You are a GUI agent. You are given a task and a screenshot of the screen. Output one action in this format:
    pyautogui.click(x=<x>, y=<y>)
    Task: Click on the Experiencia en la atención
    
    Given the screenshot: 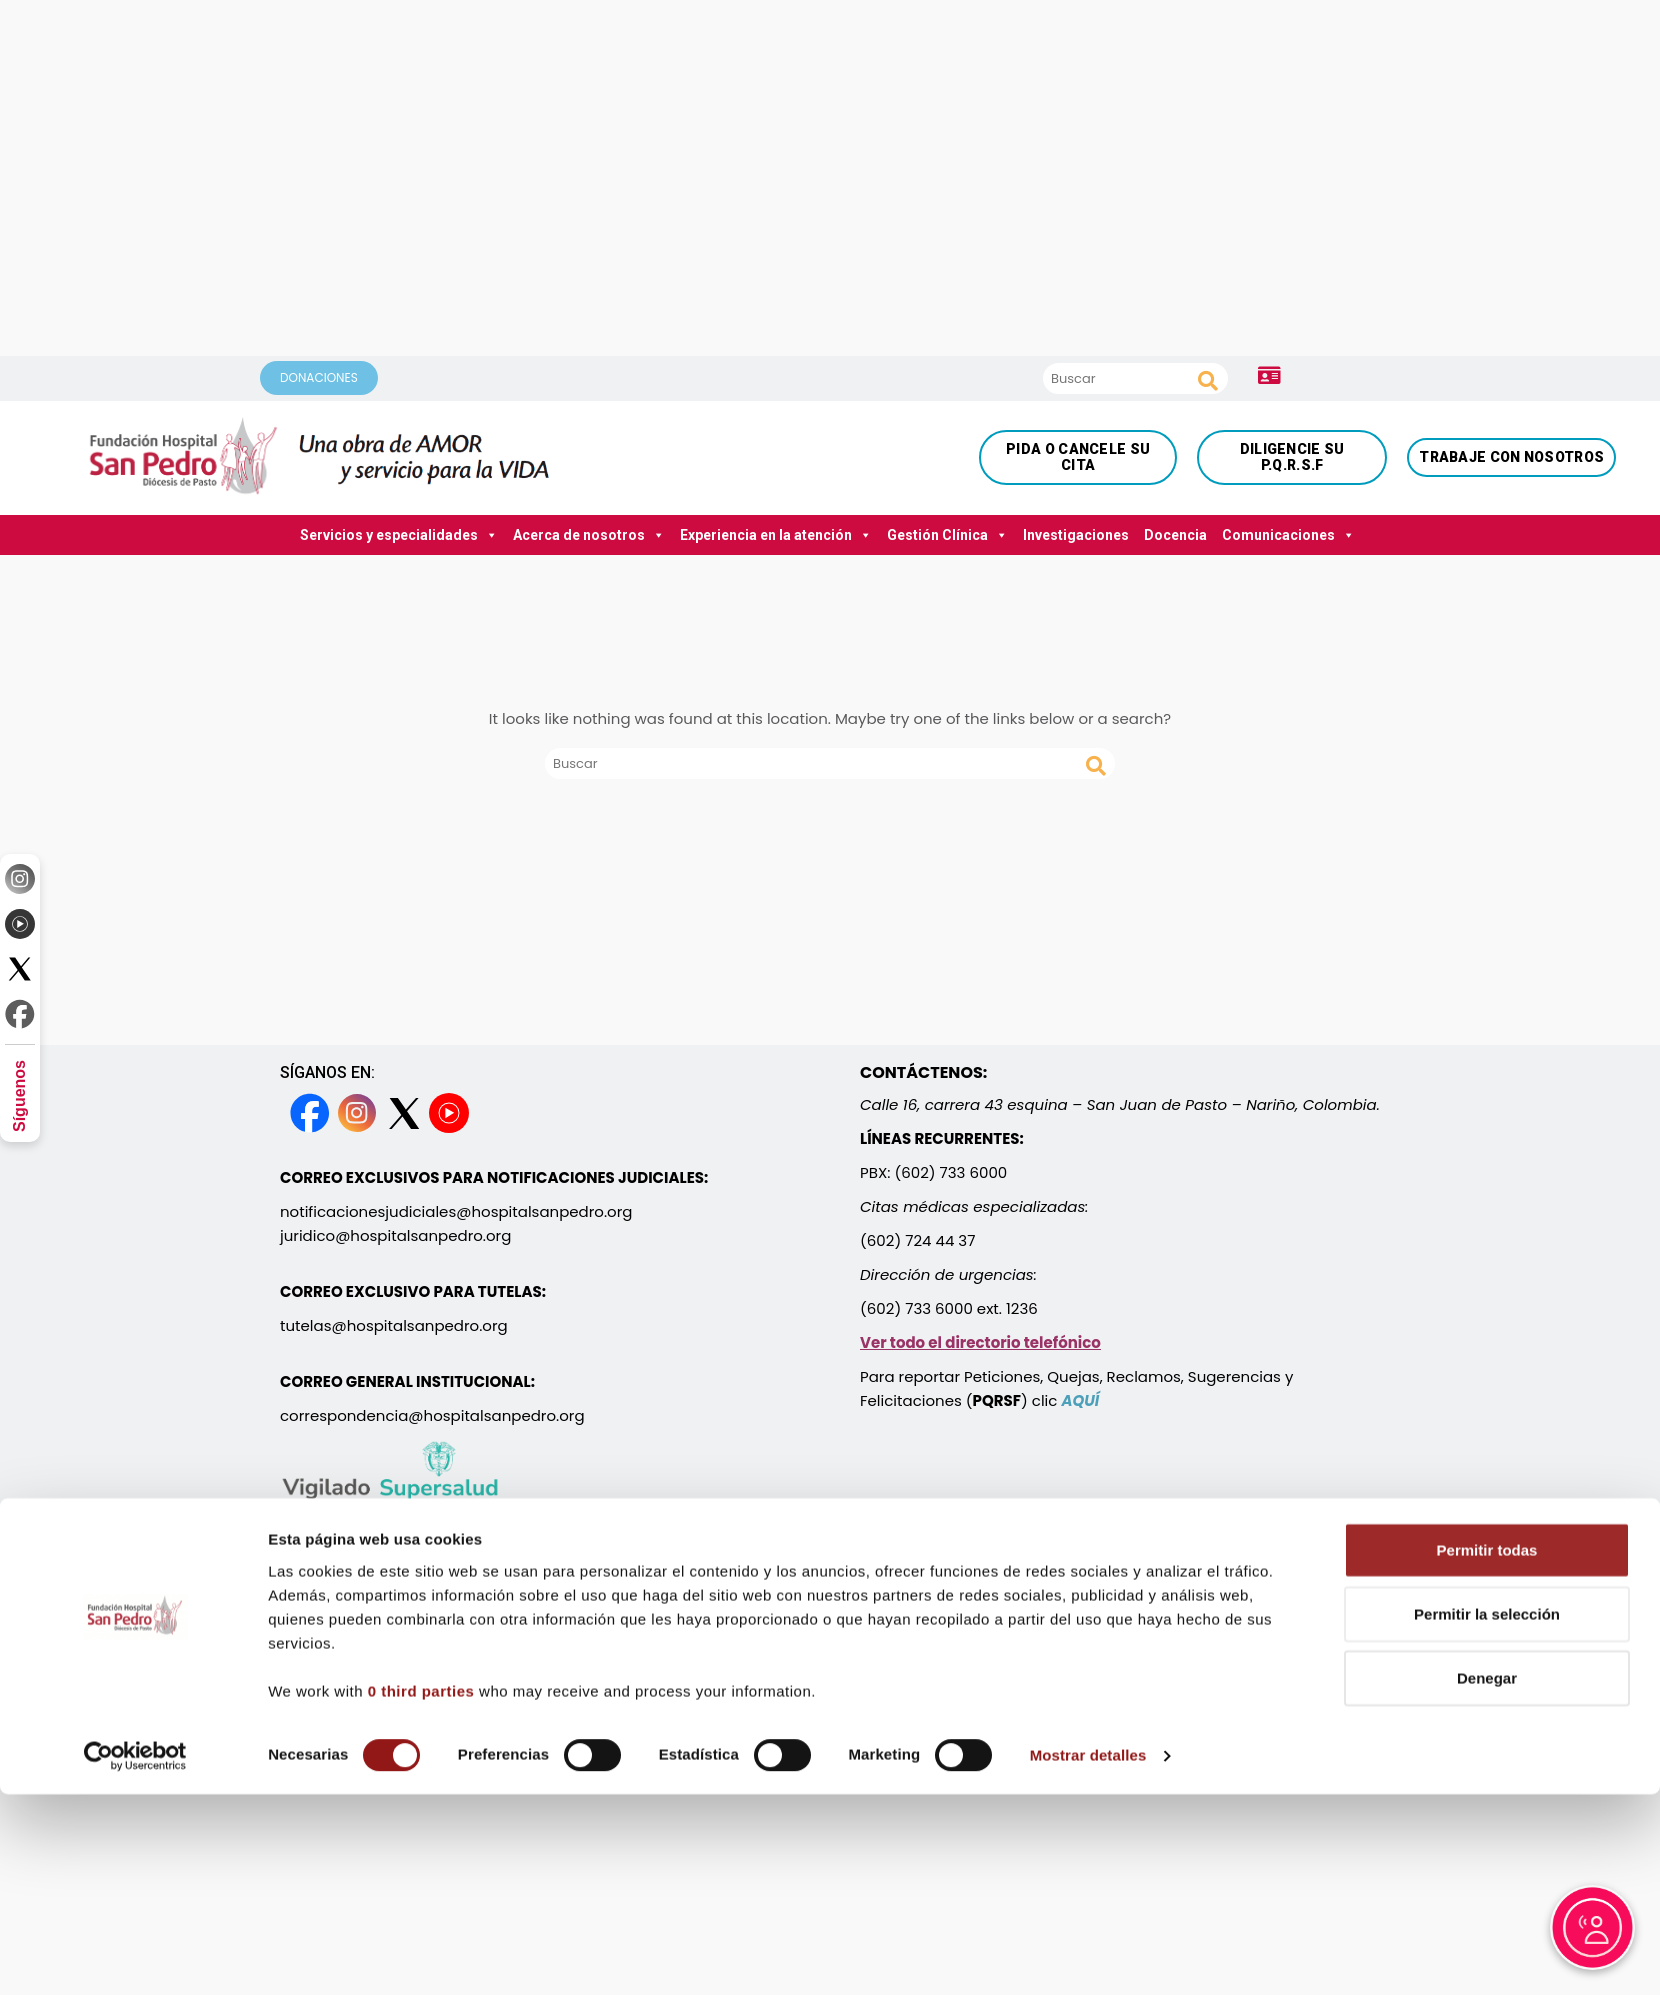 What is the action you would take?
    pyautogui.click(x=776, y=535)
    